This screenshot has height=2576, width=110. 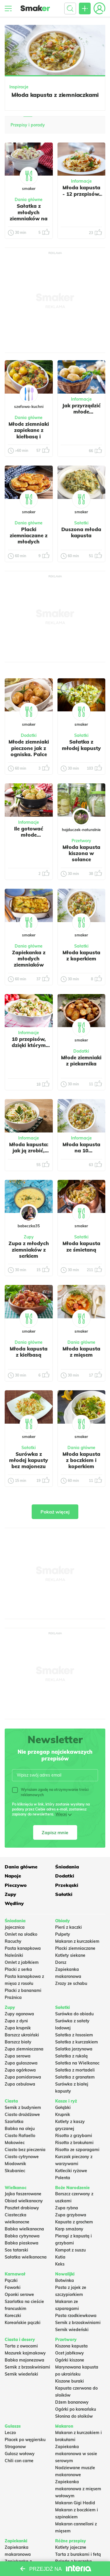 I want to click on Młoda kapusta kiszona w solance, so click(x=81, y=853).